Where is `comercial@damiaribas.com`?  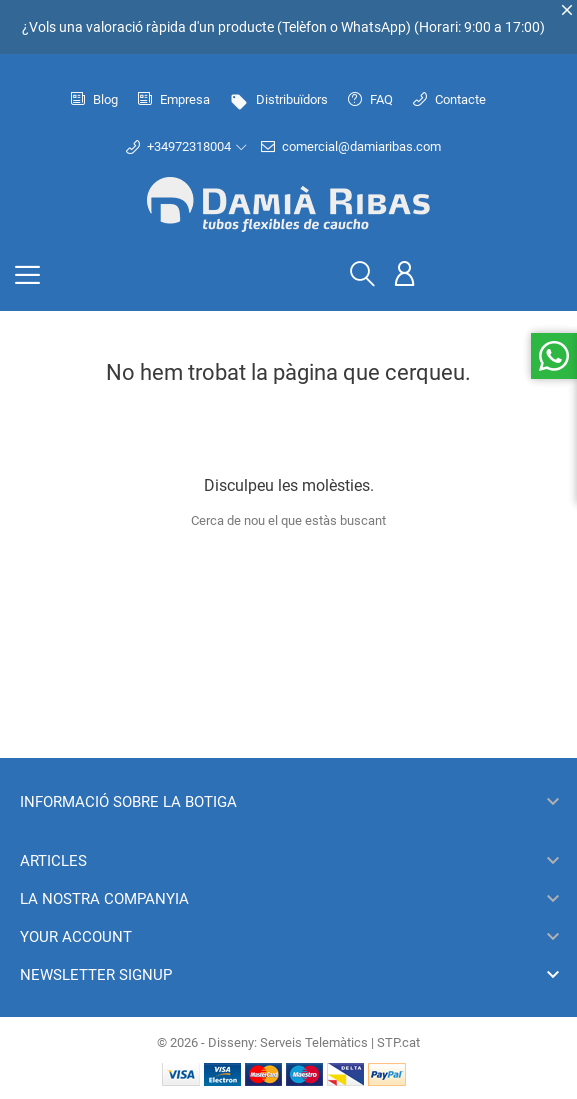 comercial@damiaribas.com is located at coordinates (351, 147).